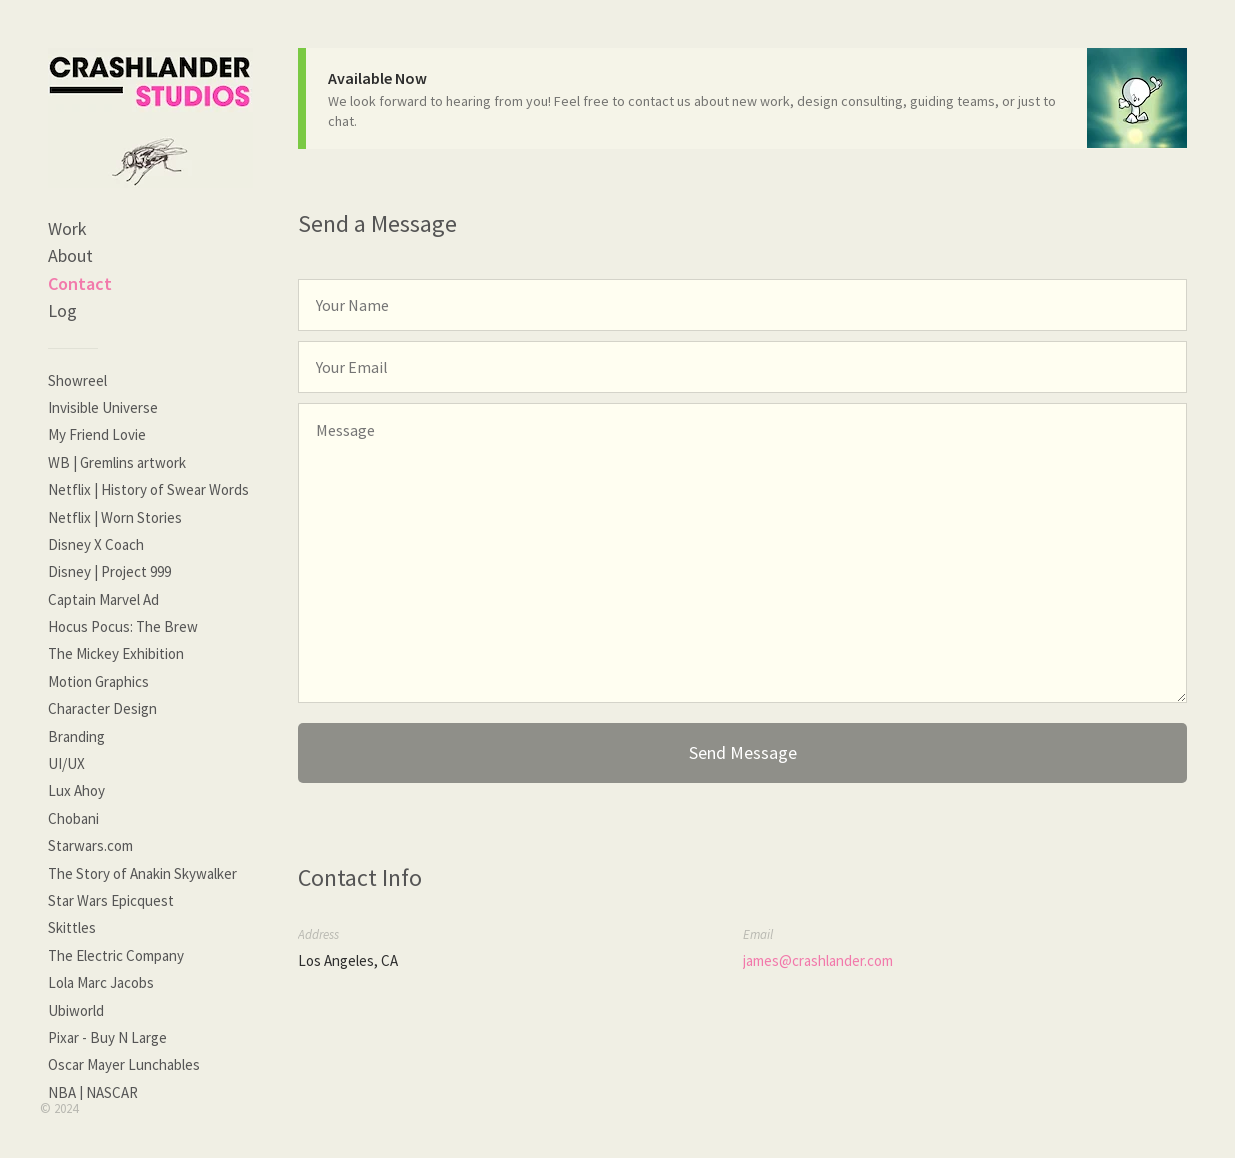 The image size is (1235, 1158). Describe the element at coordinates (103, 599) in the screenshot. I see `Captain Marvel Ad` at that location.